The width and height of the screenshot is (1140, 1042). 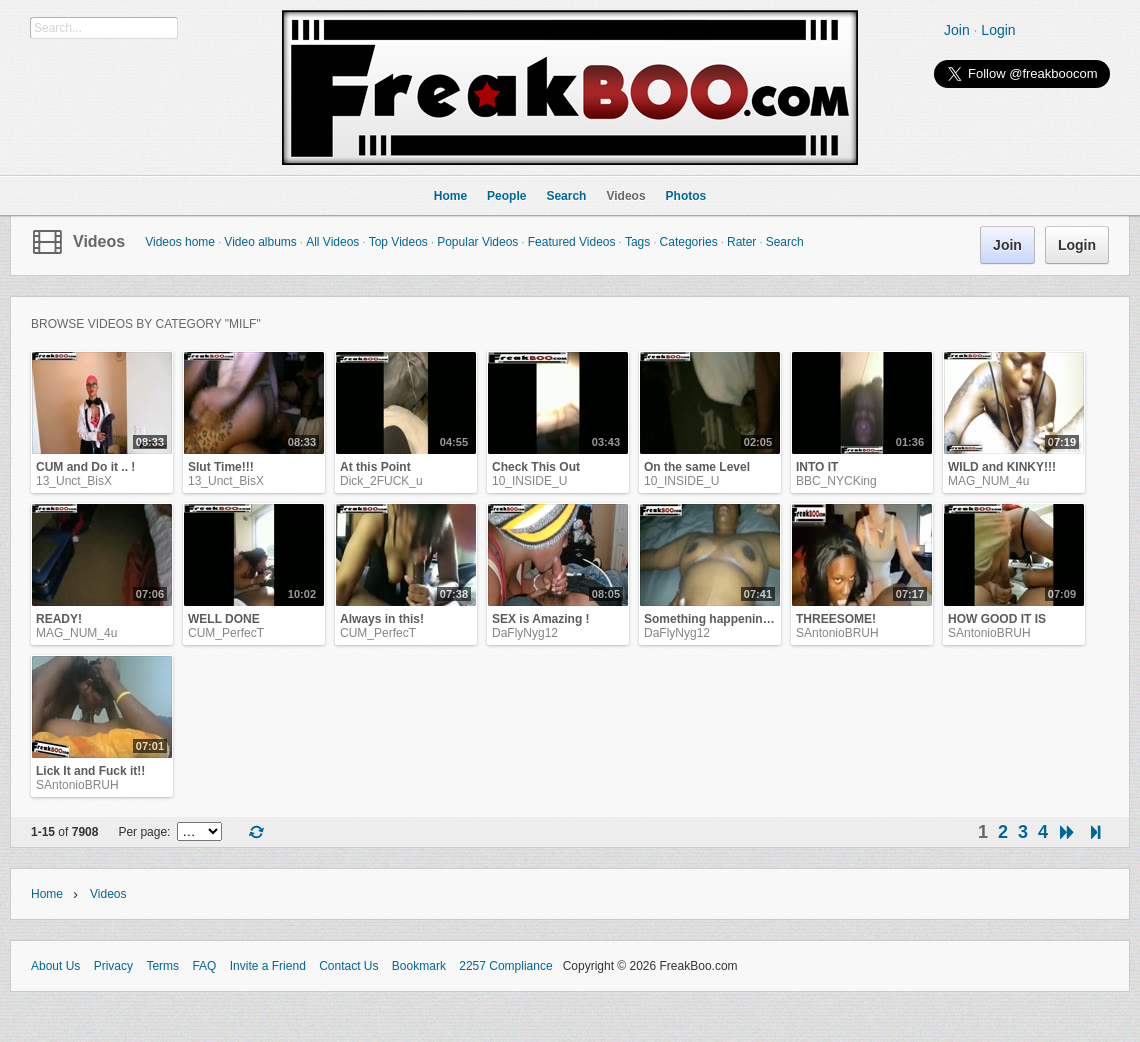 I want to click on Search, so click(x=785, y=242).